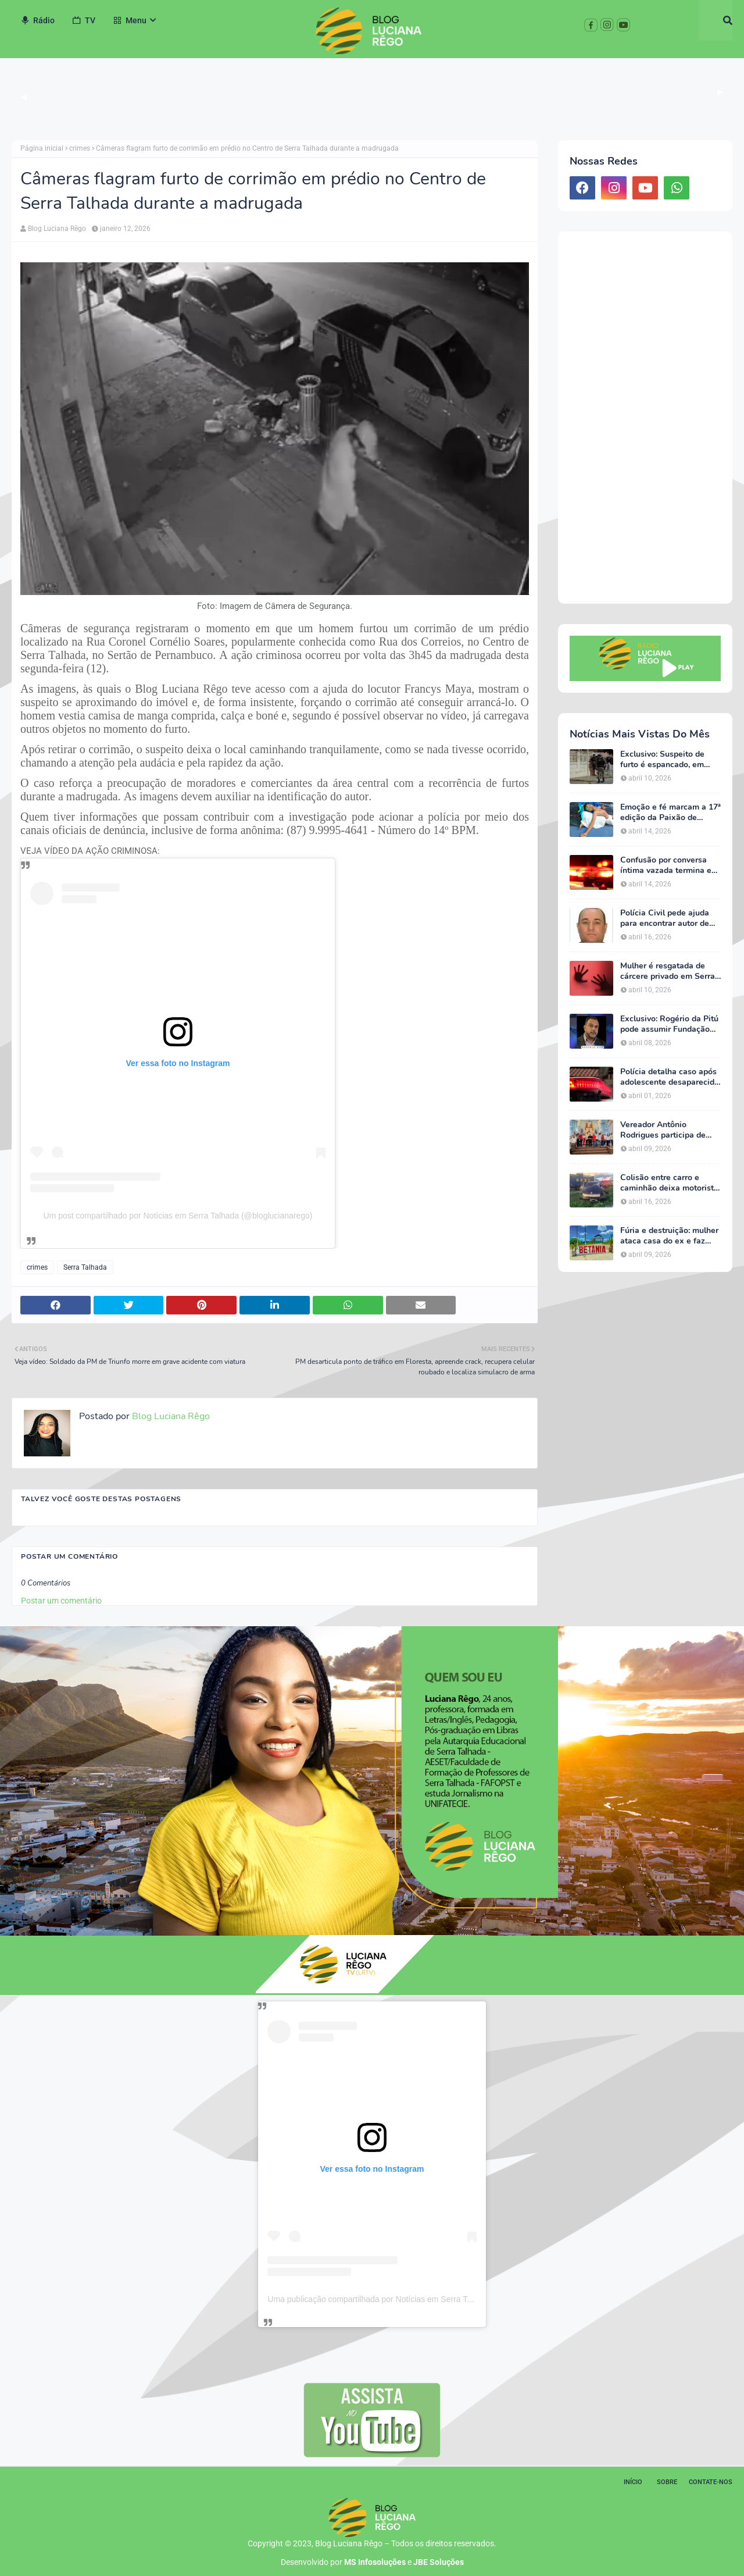 This screenshot has height=2576, width=744. What do you see at coordinates (41, 148) in the screenshot?
I see `Página inicial` at bounding box center [41, 148].